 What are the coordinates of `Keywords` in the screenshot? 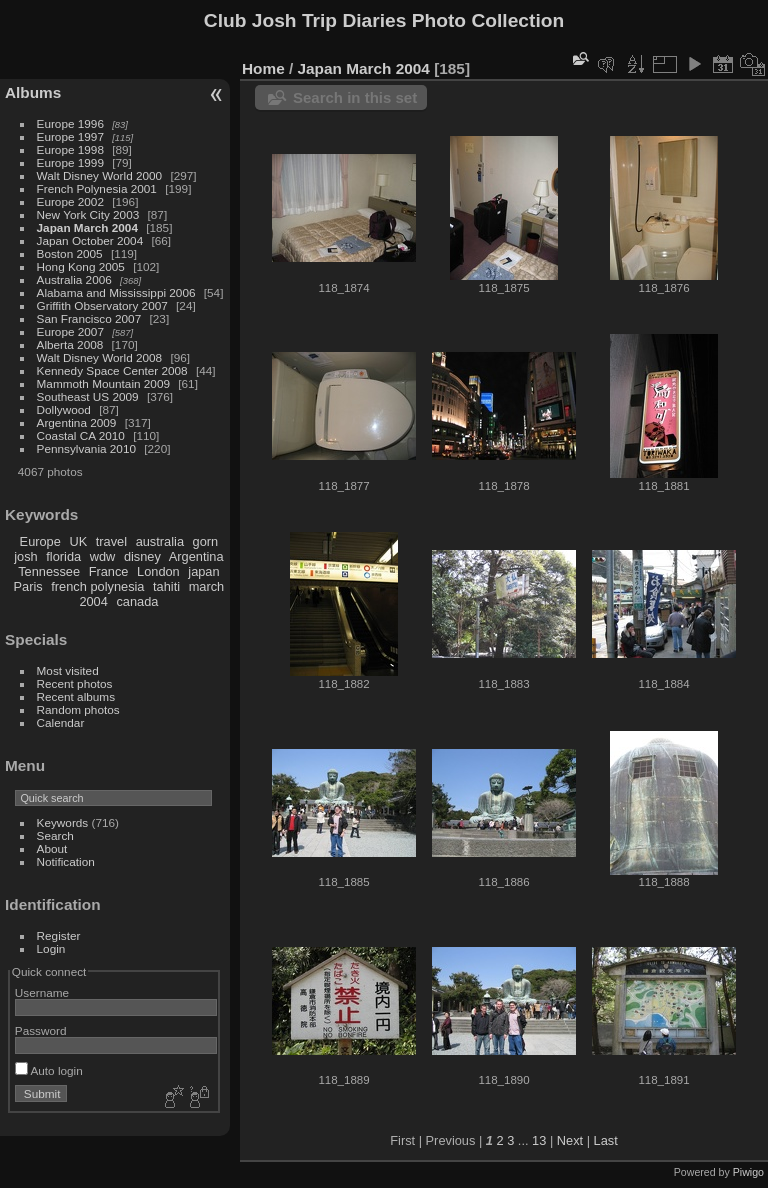 It's located at (63, 822).